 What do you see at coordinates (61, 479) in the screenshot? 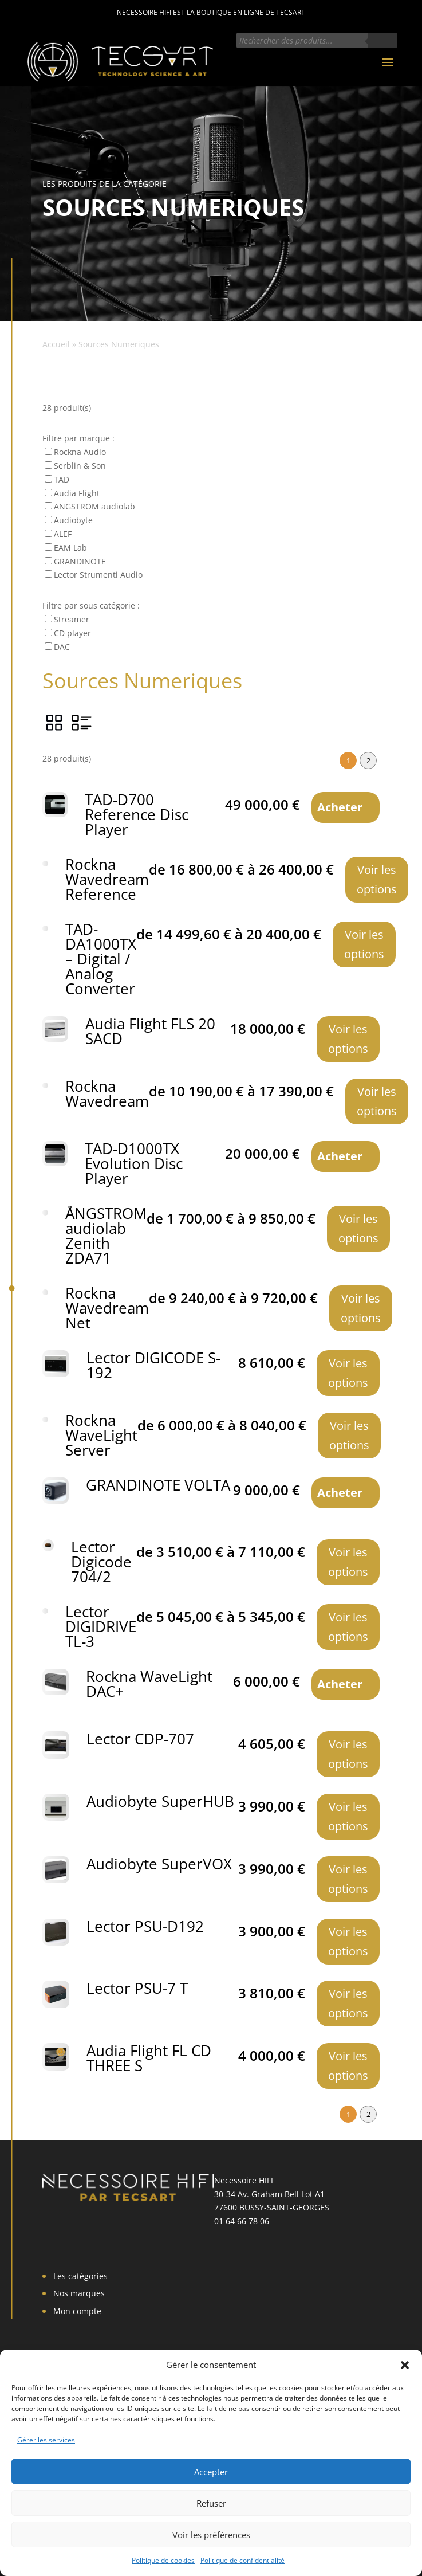
I see `TAD` at bounding box center [61, 479].